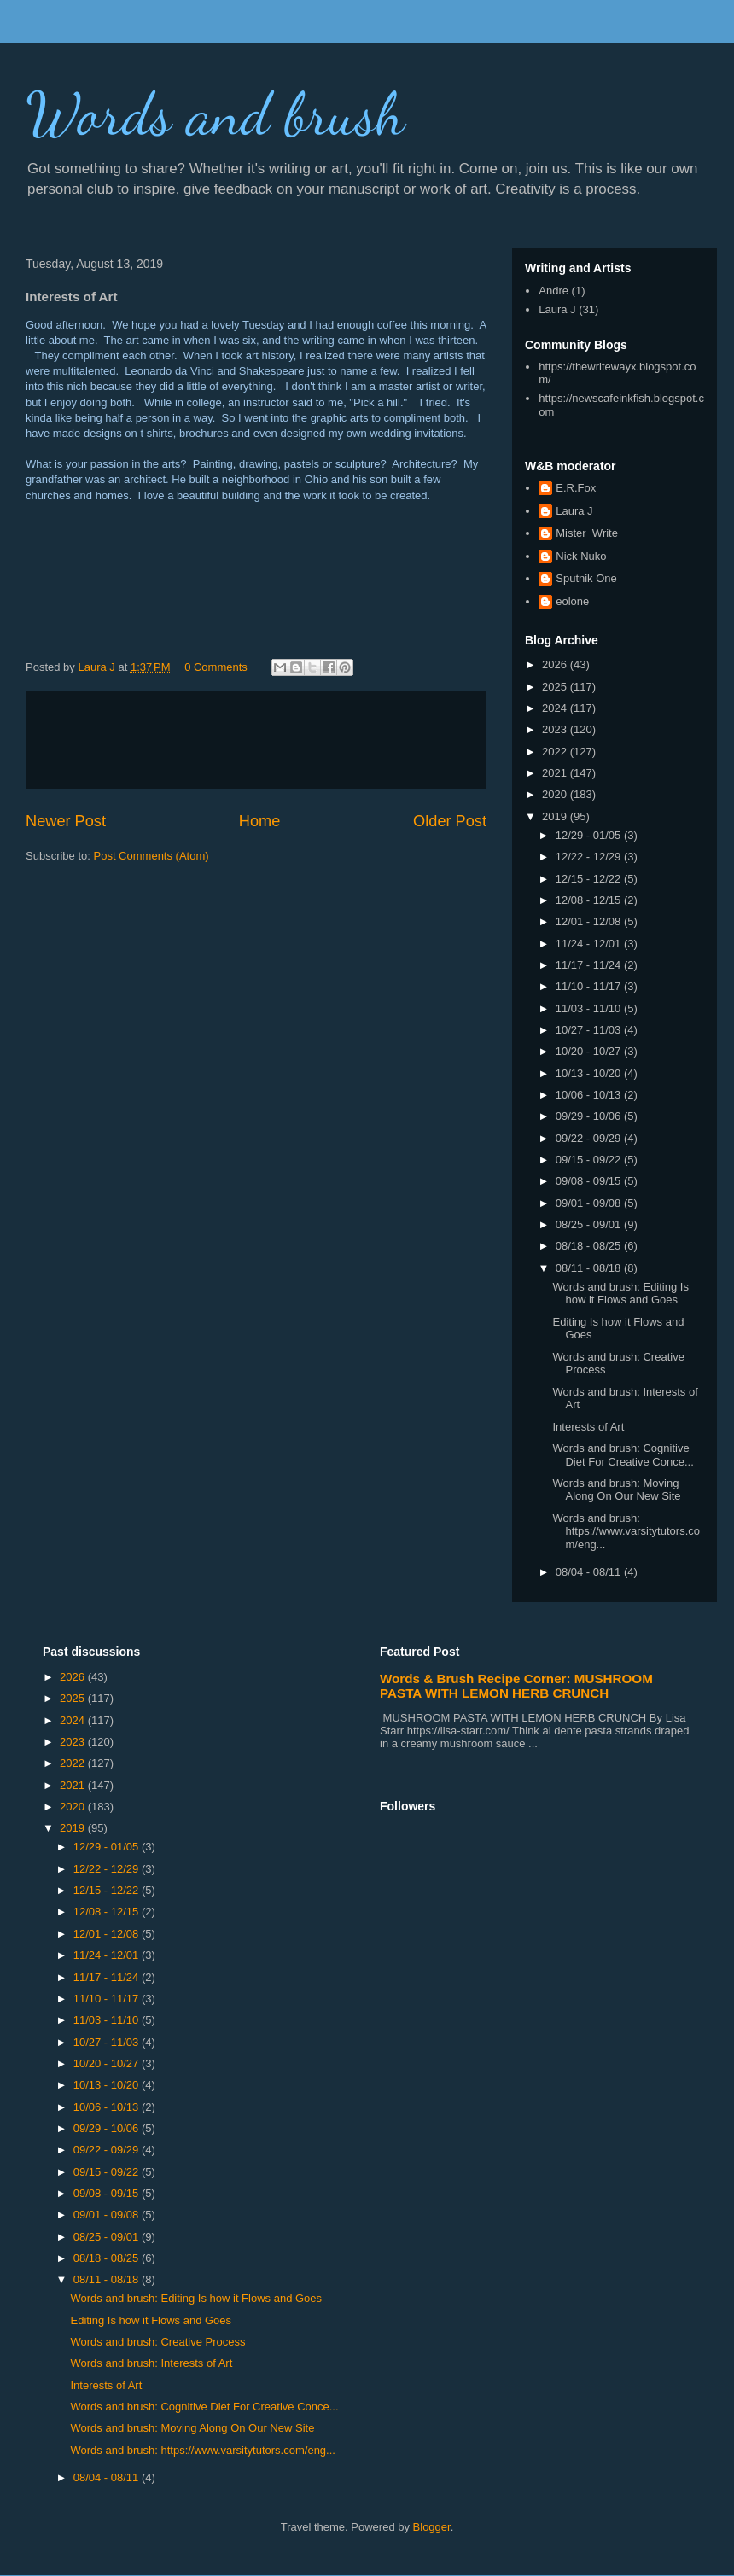 This screenshot has width=734, height=2576. What do you see at coordinates (516, 1685) in the screenshot?
I see `Words & Brush Recipe Corner: MUSHROOM PASTA WITH LEMON HERB CRUNCH` at bounding box center [516, 1685].